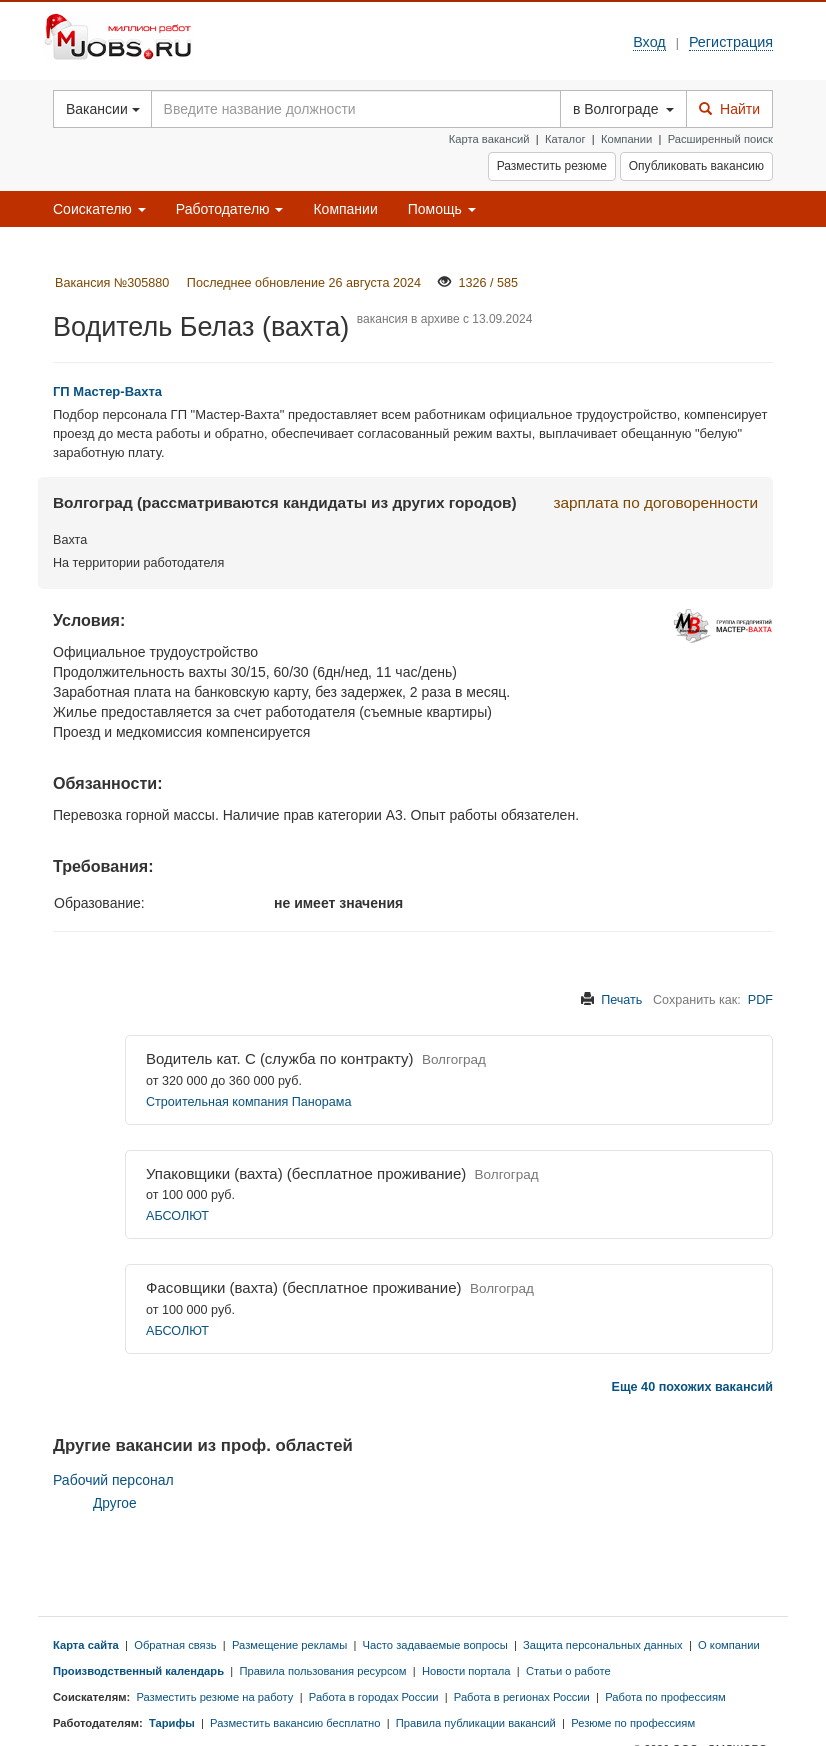 The height and width of the screenshot is (1746, 826). Describe the element at coordinates (665, 1697) in the screenshot. I see `Работа по профессиям` at that location.